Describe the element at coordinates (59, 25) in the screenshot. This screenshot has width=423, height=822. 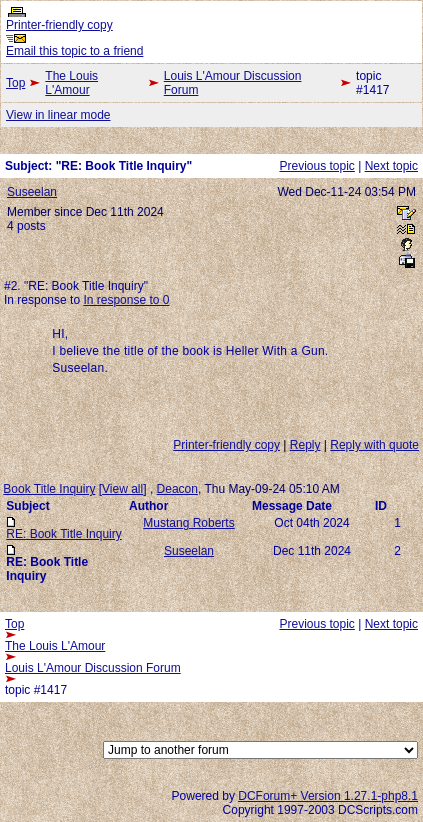
I see `Printer-friendly copy` at that location.